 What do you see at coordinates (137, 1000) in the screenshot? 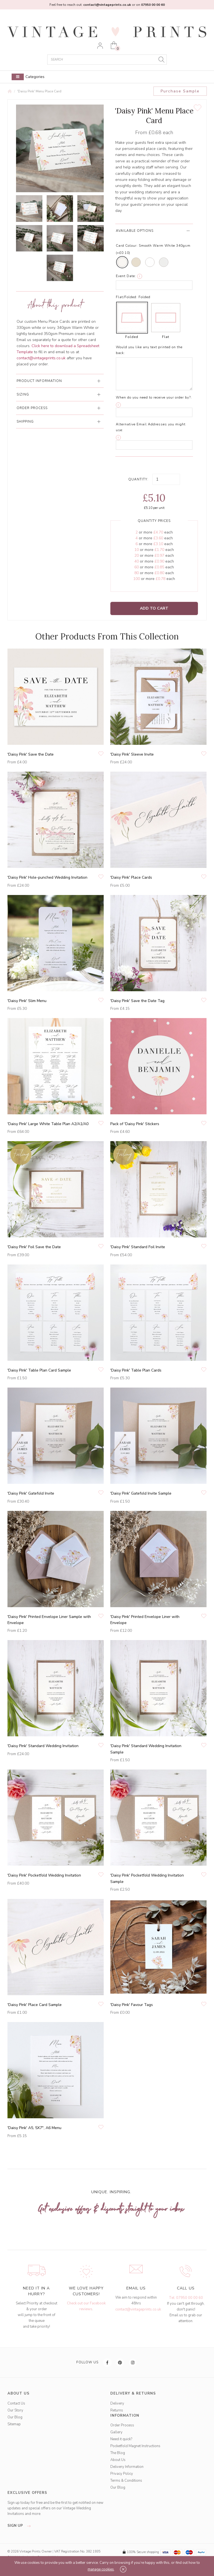
I see `'Daisy Pink' Save the Date Tag` at bounding box center [137, 1000].